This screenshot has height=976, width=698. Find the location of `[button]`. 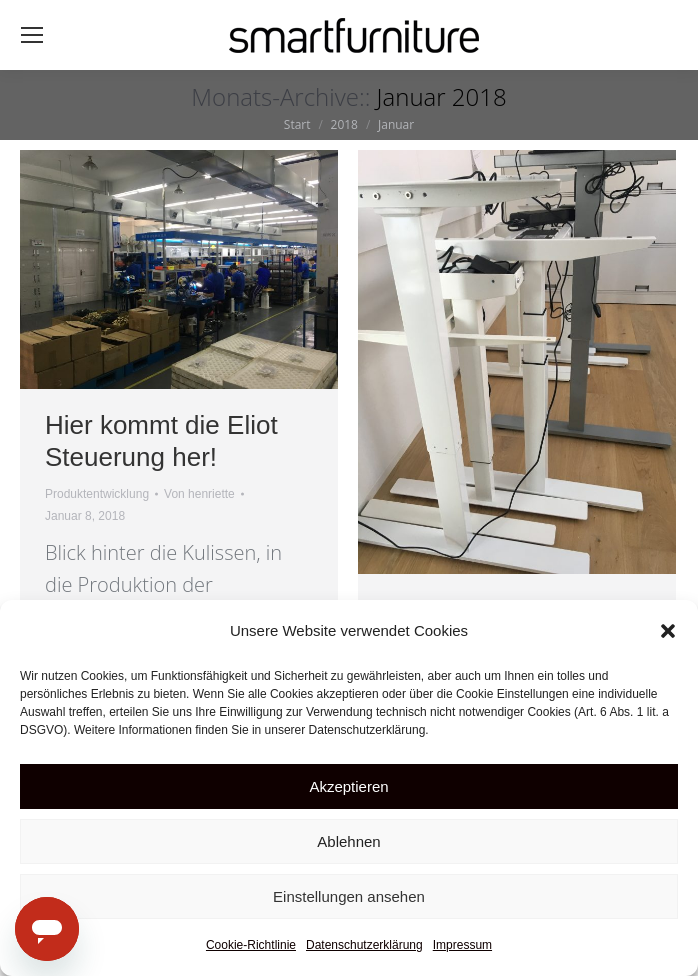

[button] is located at coordinates (668, 631).